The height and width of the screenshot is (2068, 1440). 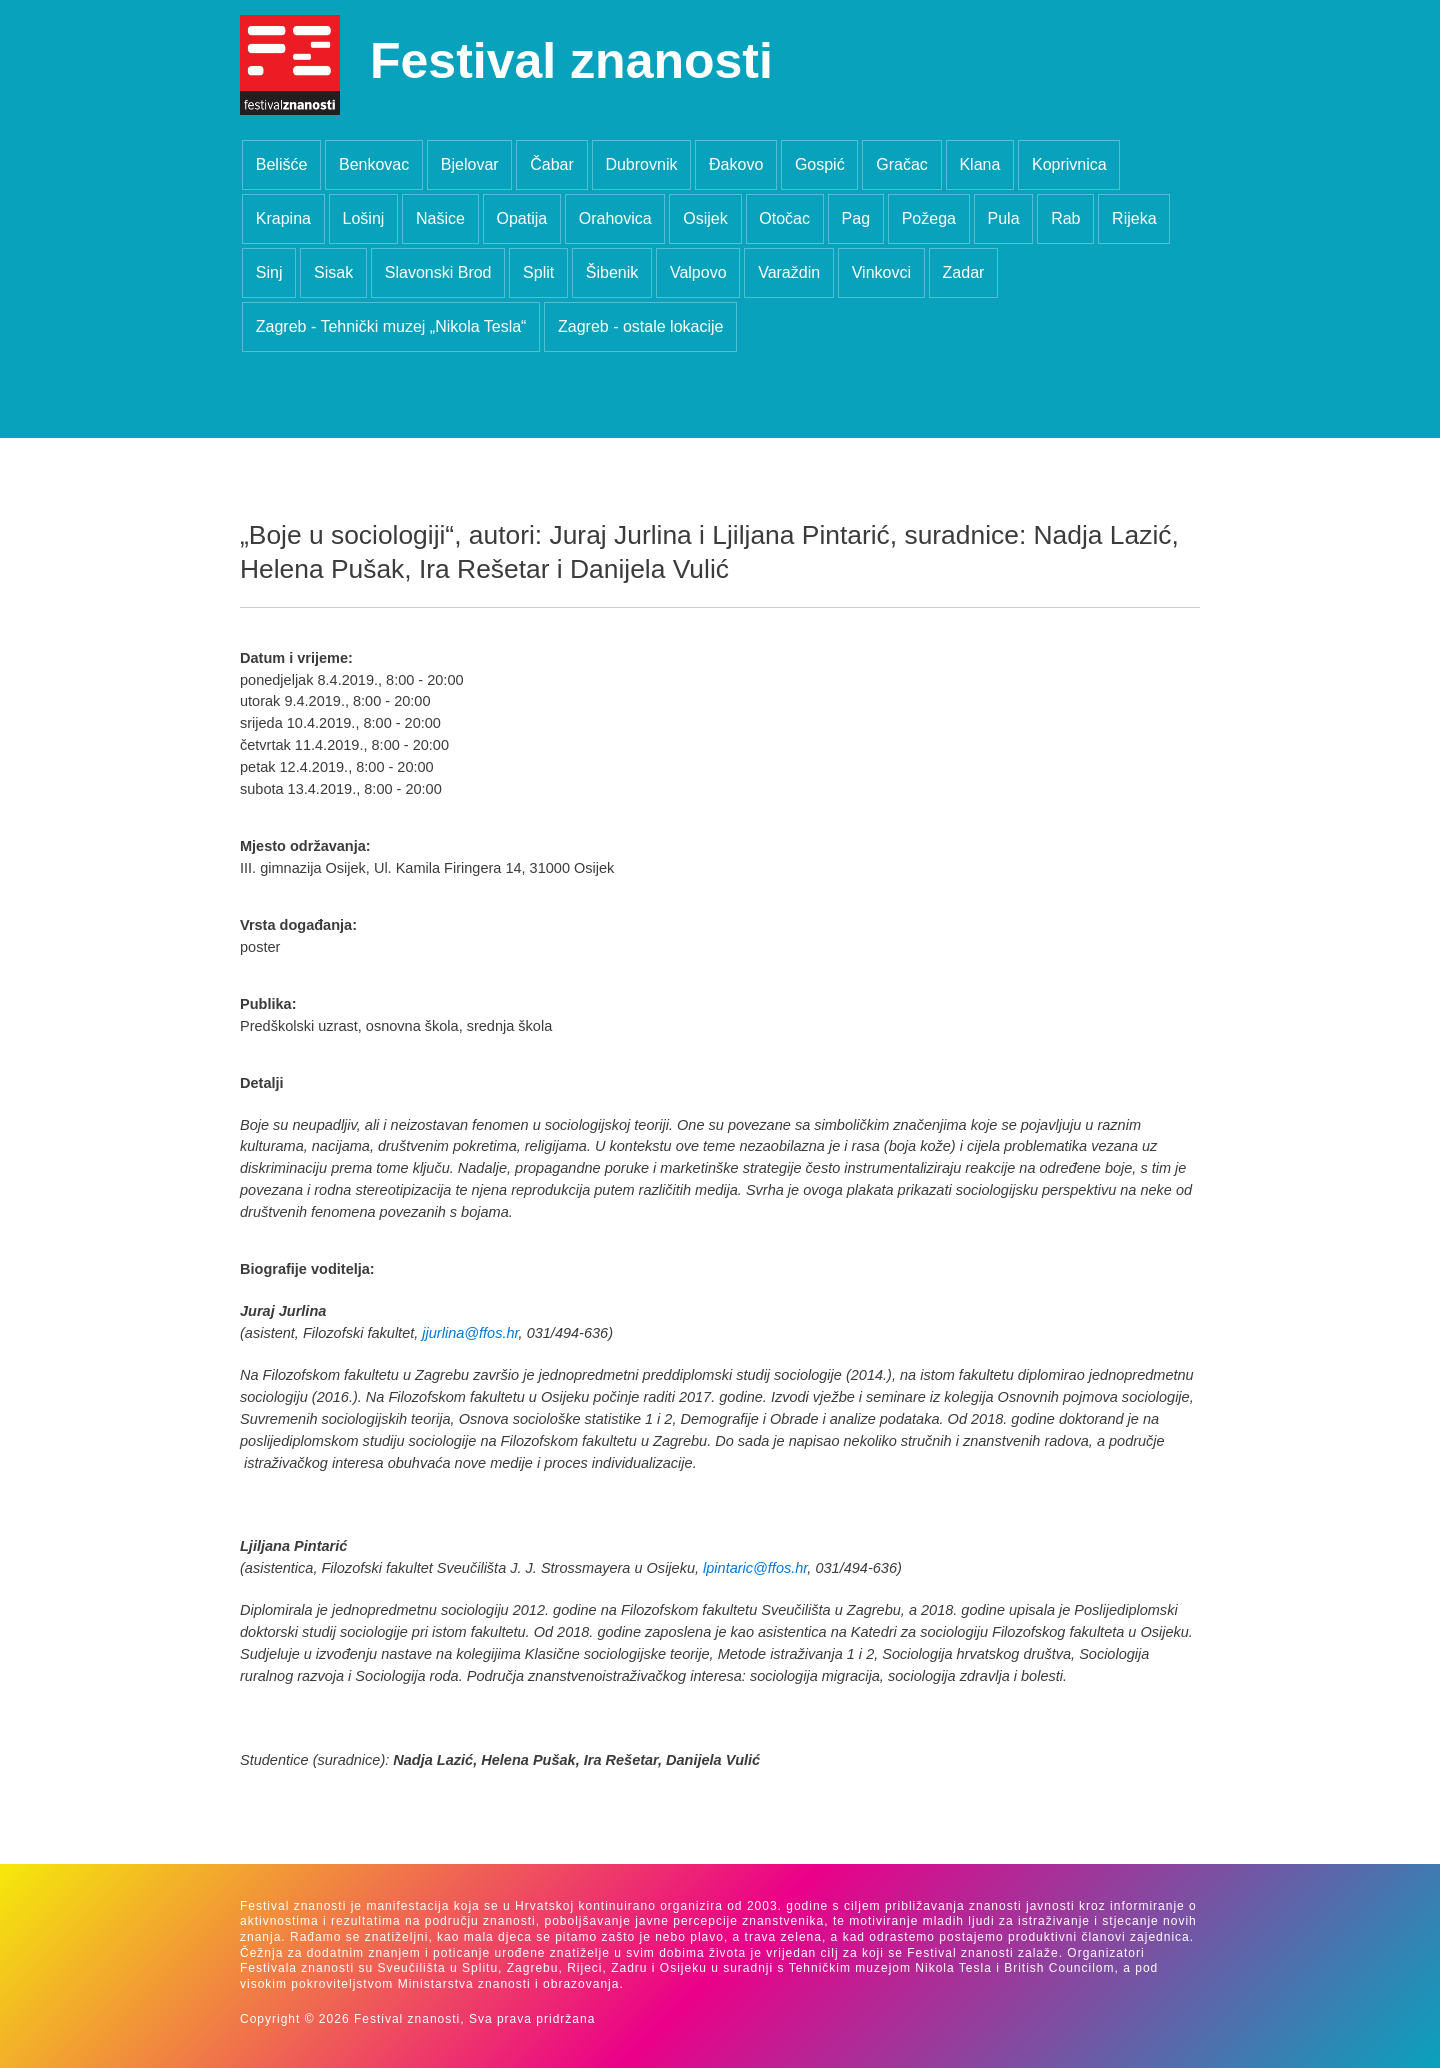 I want to click on Čabar, so click(x=552, y=164).